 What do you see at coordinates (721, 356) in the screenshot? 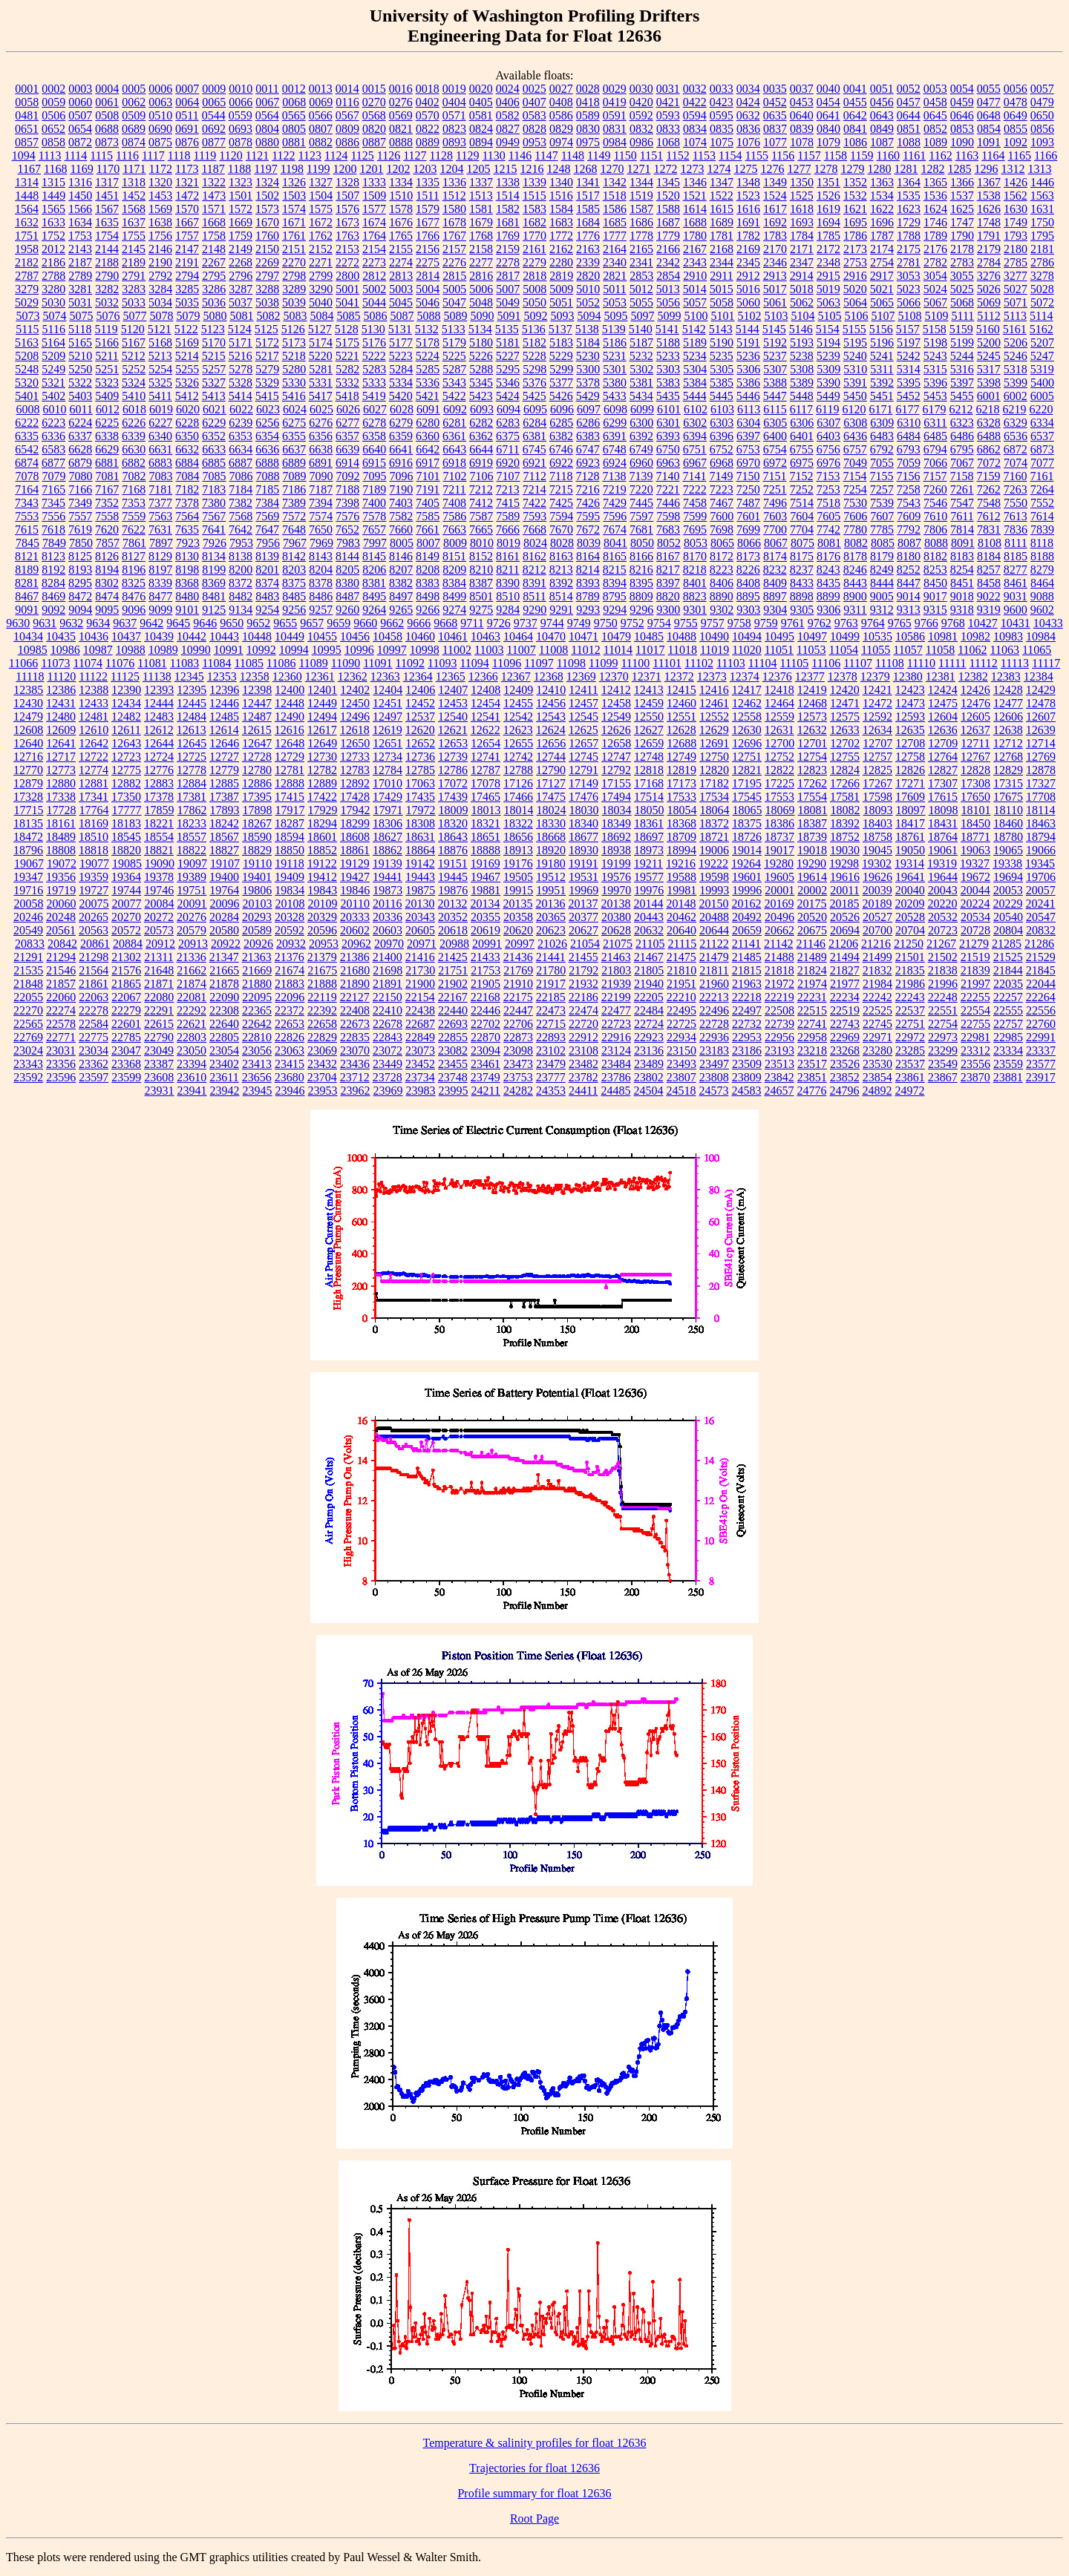
I see `5235` at bounding box center [721, 356].